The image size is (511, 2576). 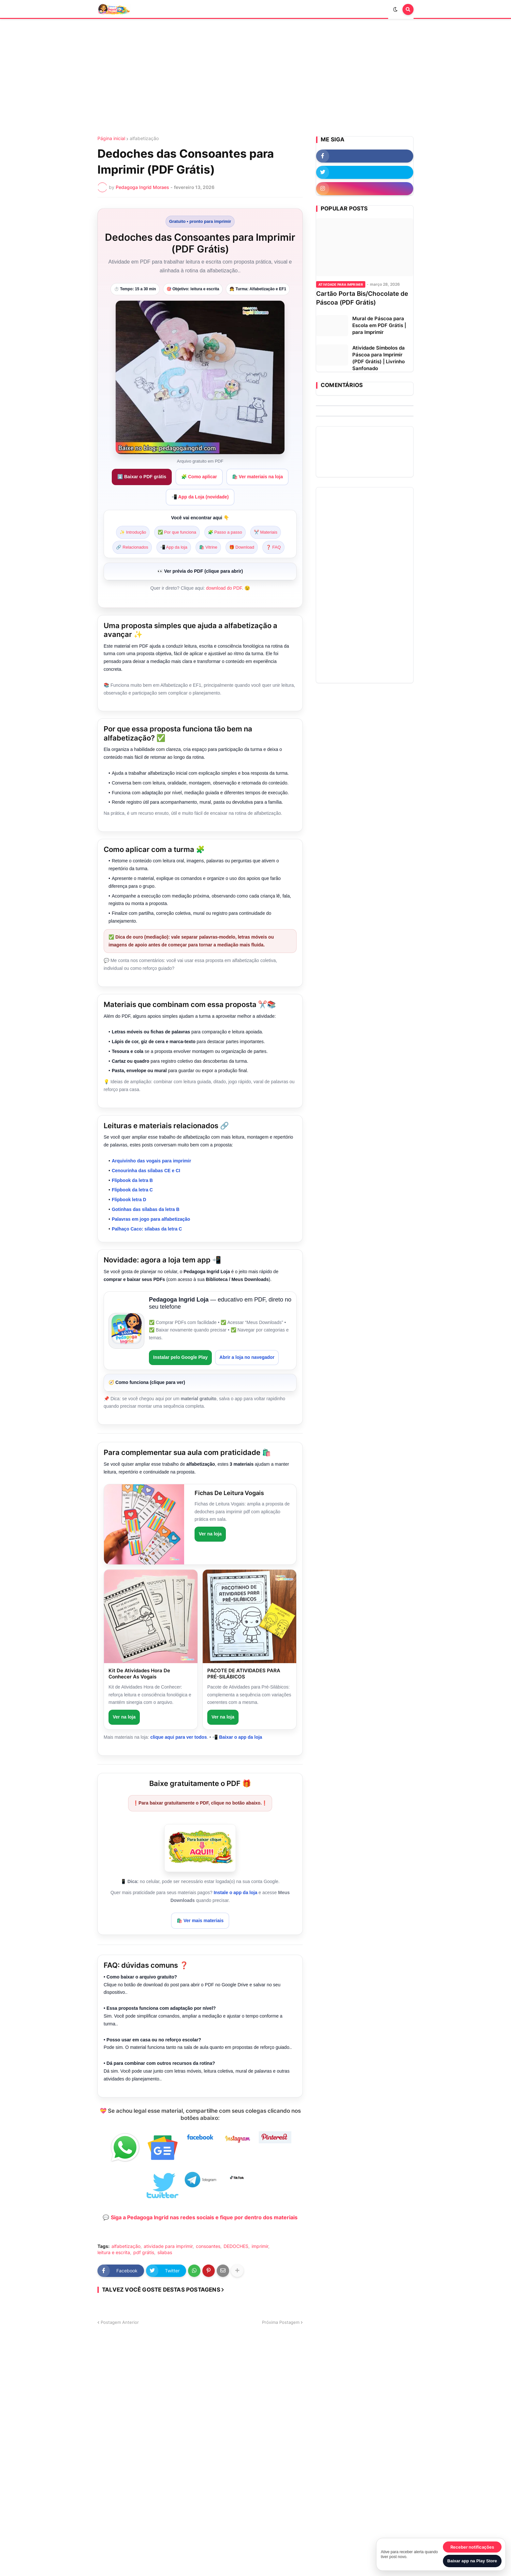 What do you see at coordinates (362, 298) in the screenshot?
I see `Cartão Porta Bis/Chocolate de Páscoa (PDF Grátis)` at bounding box center [362, 298].